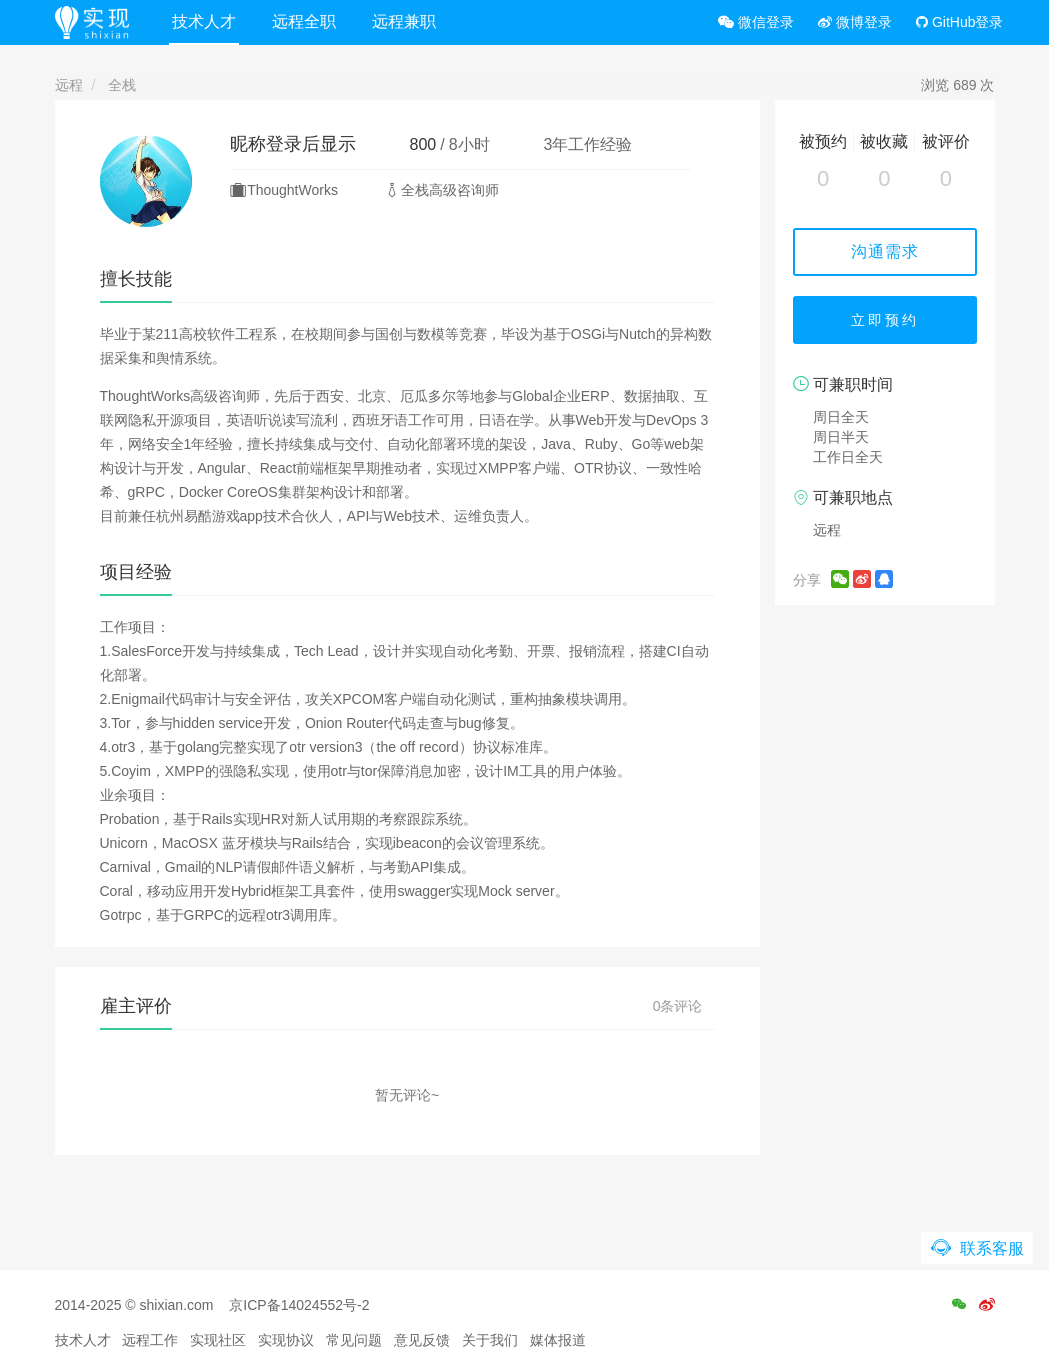 The width and height of the screenshot is (1049, 1370). What do you see at coordinates (218, 1340) in the screenshot?
I see `实现社区` at bounding box center [218, 1340].